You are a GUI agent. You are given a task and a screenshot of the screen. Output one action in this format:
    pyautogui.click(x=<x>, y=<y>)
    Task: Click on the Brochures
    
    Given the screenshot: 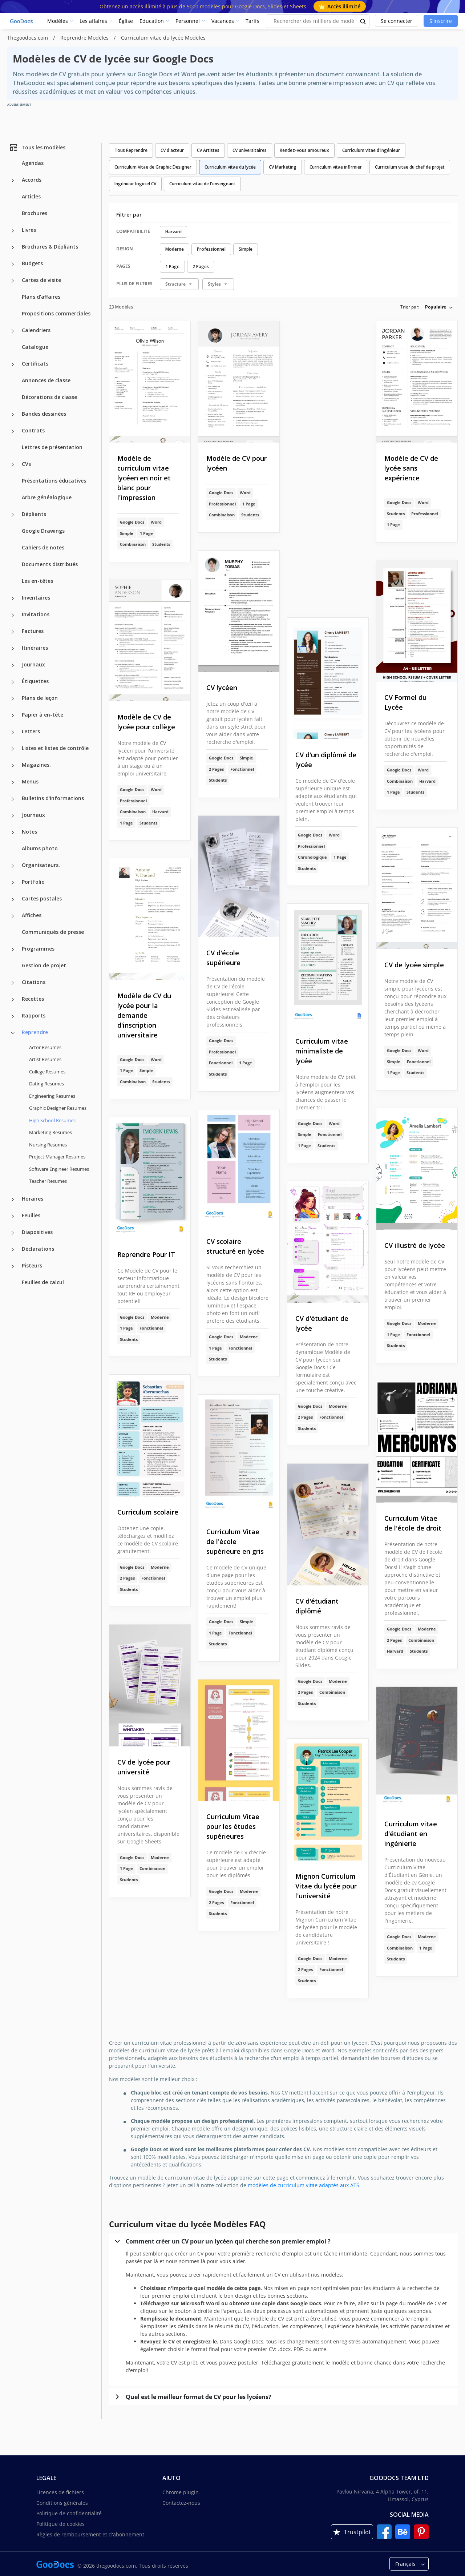 What is the action you would take?
    pyautogui.click(x=34, y=213)
    